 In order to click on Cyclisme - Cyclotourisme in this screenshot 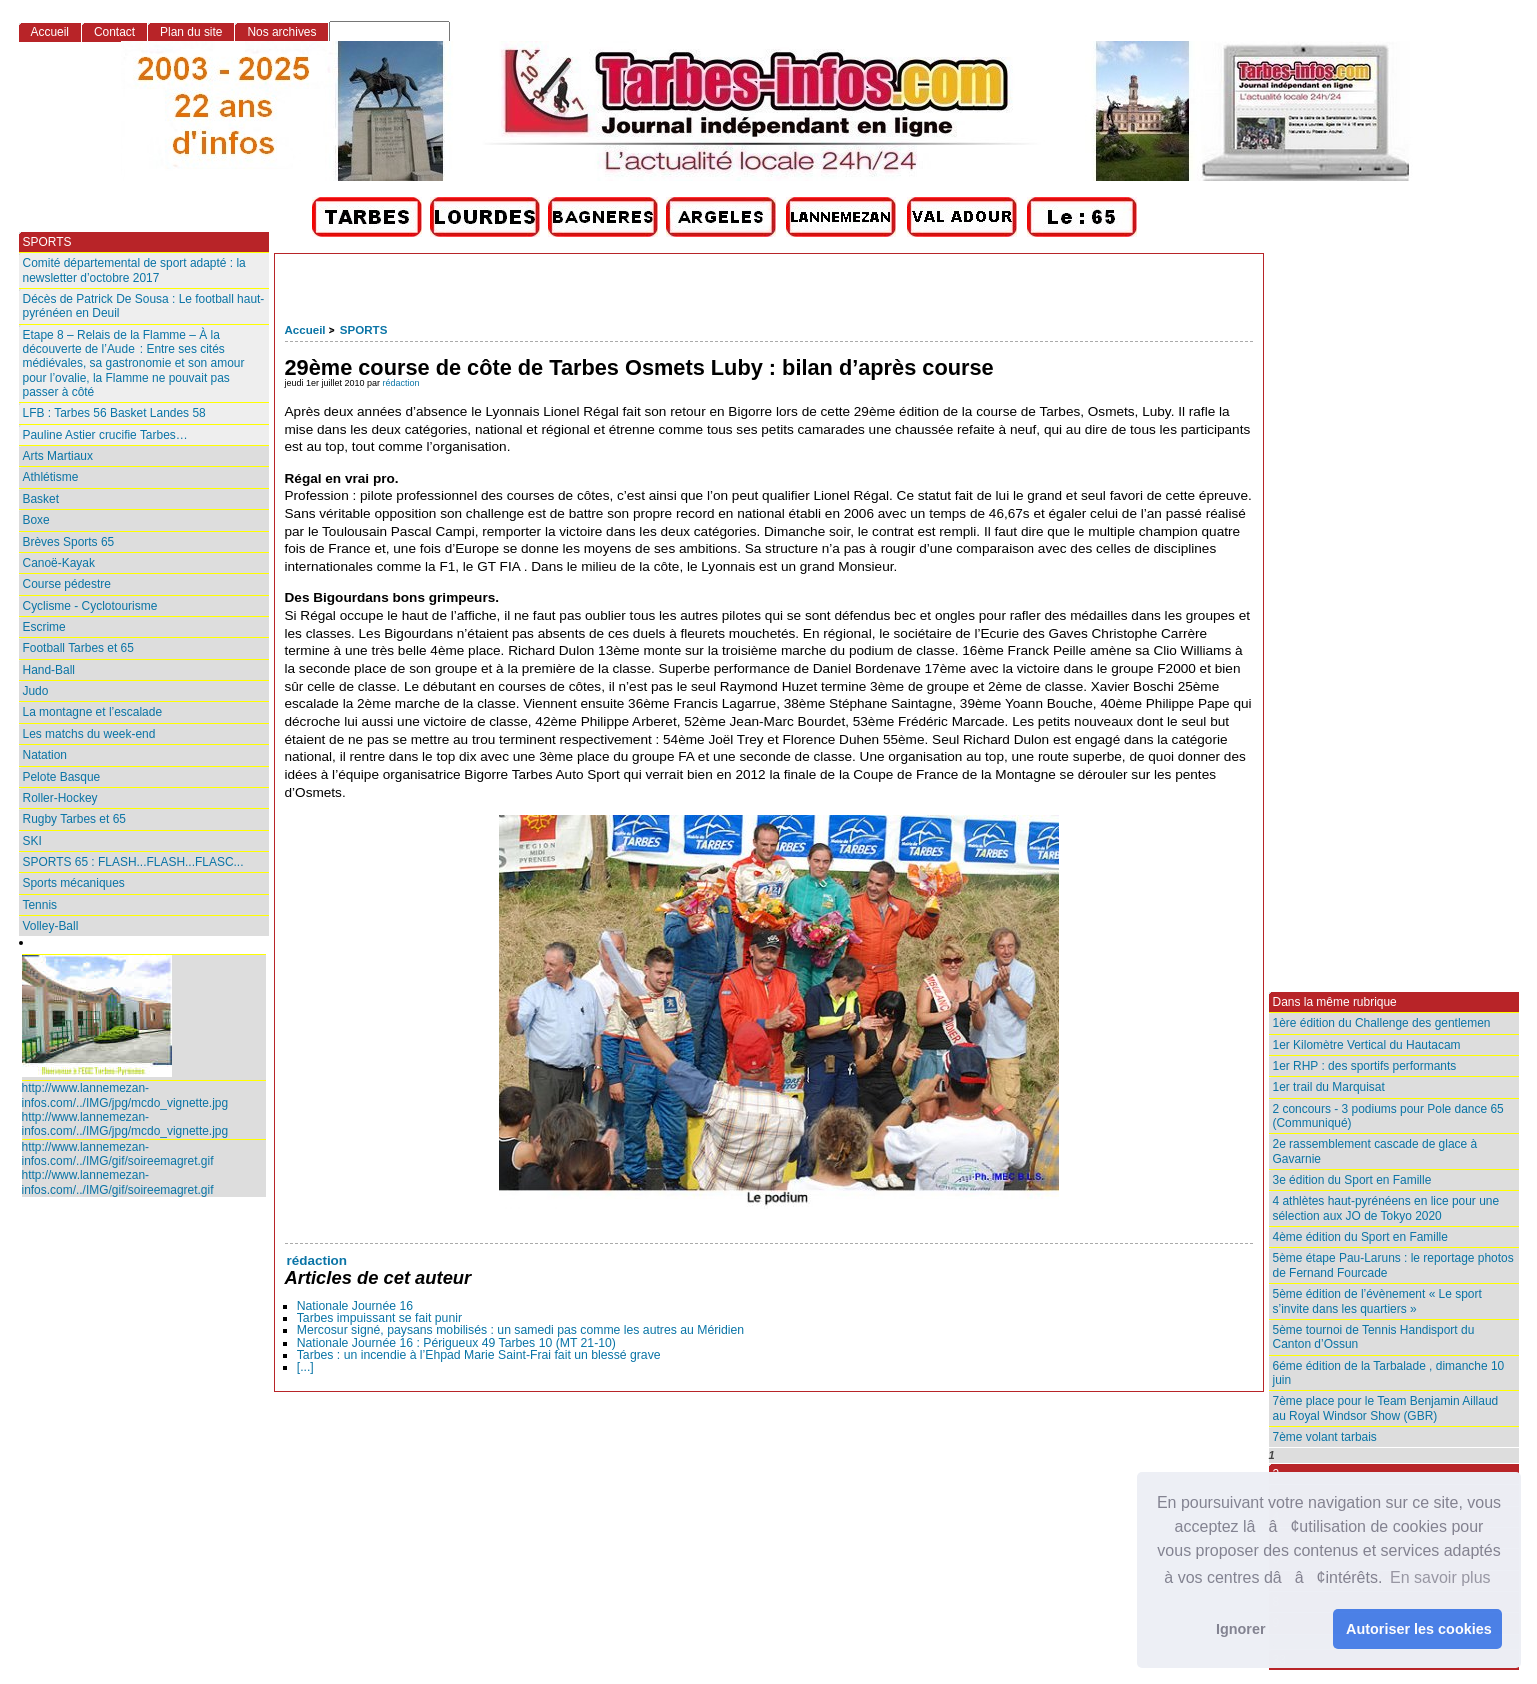, I will do `click(90, 606)`.